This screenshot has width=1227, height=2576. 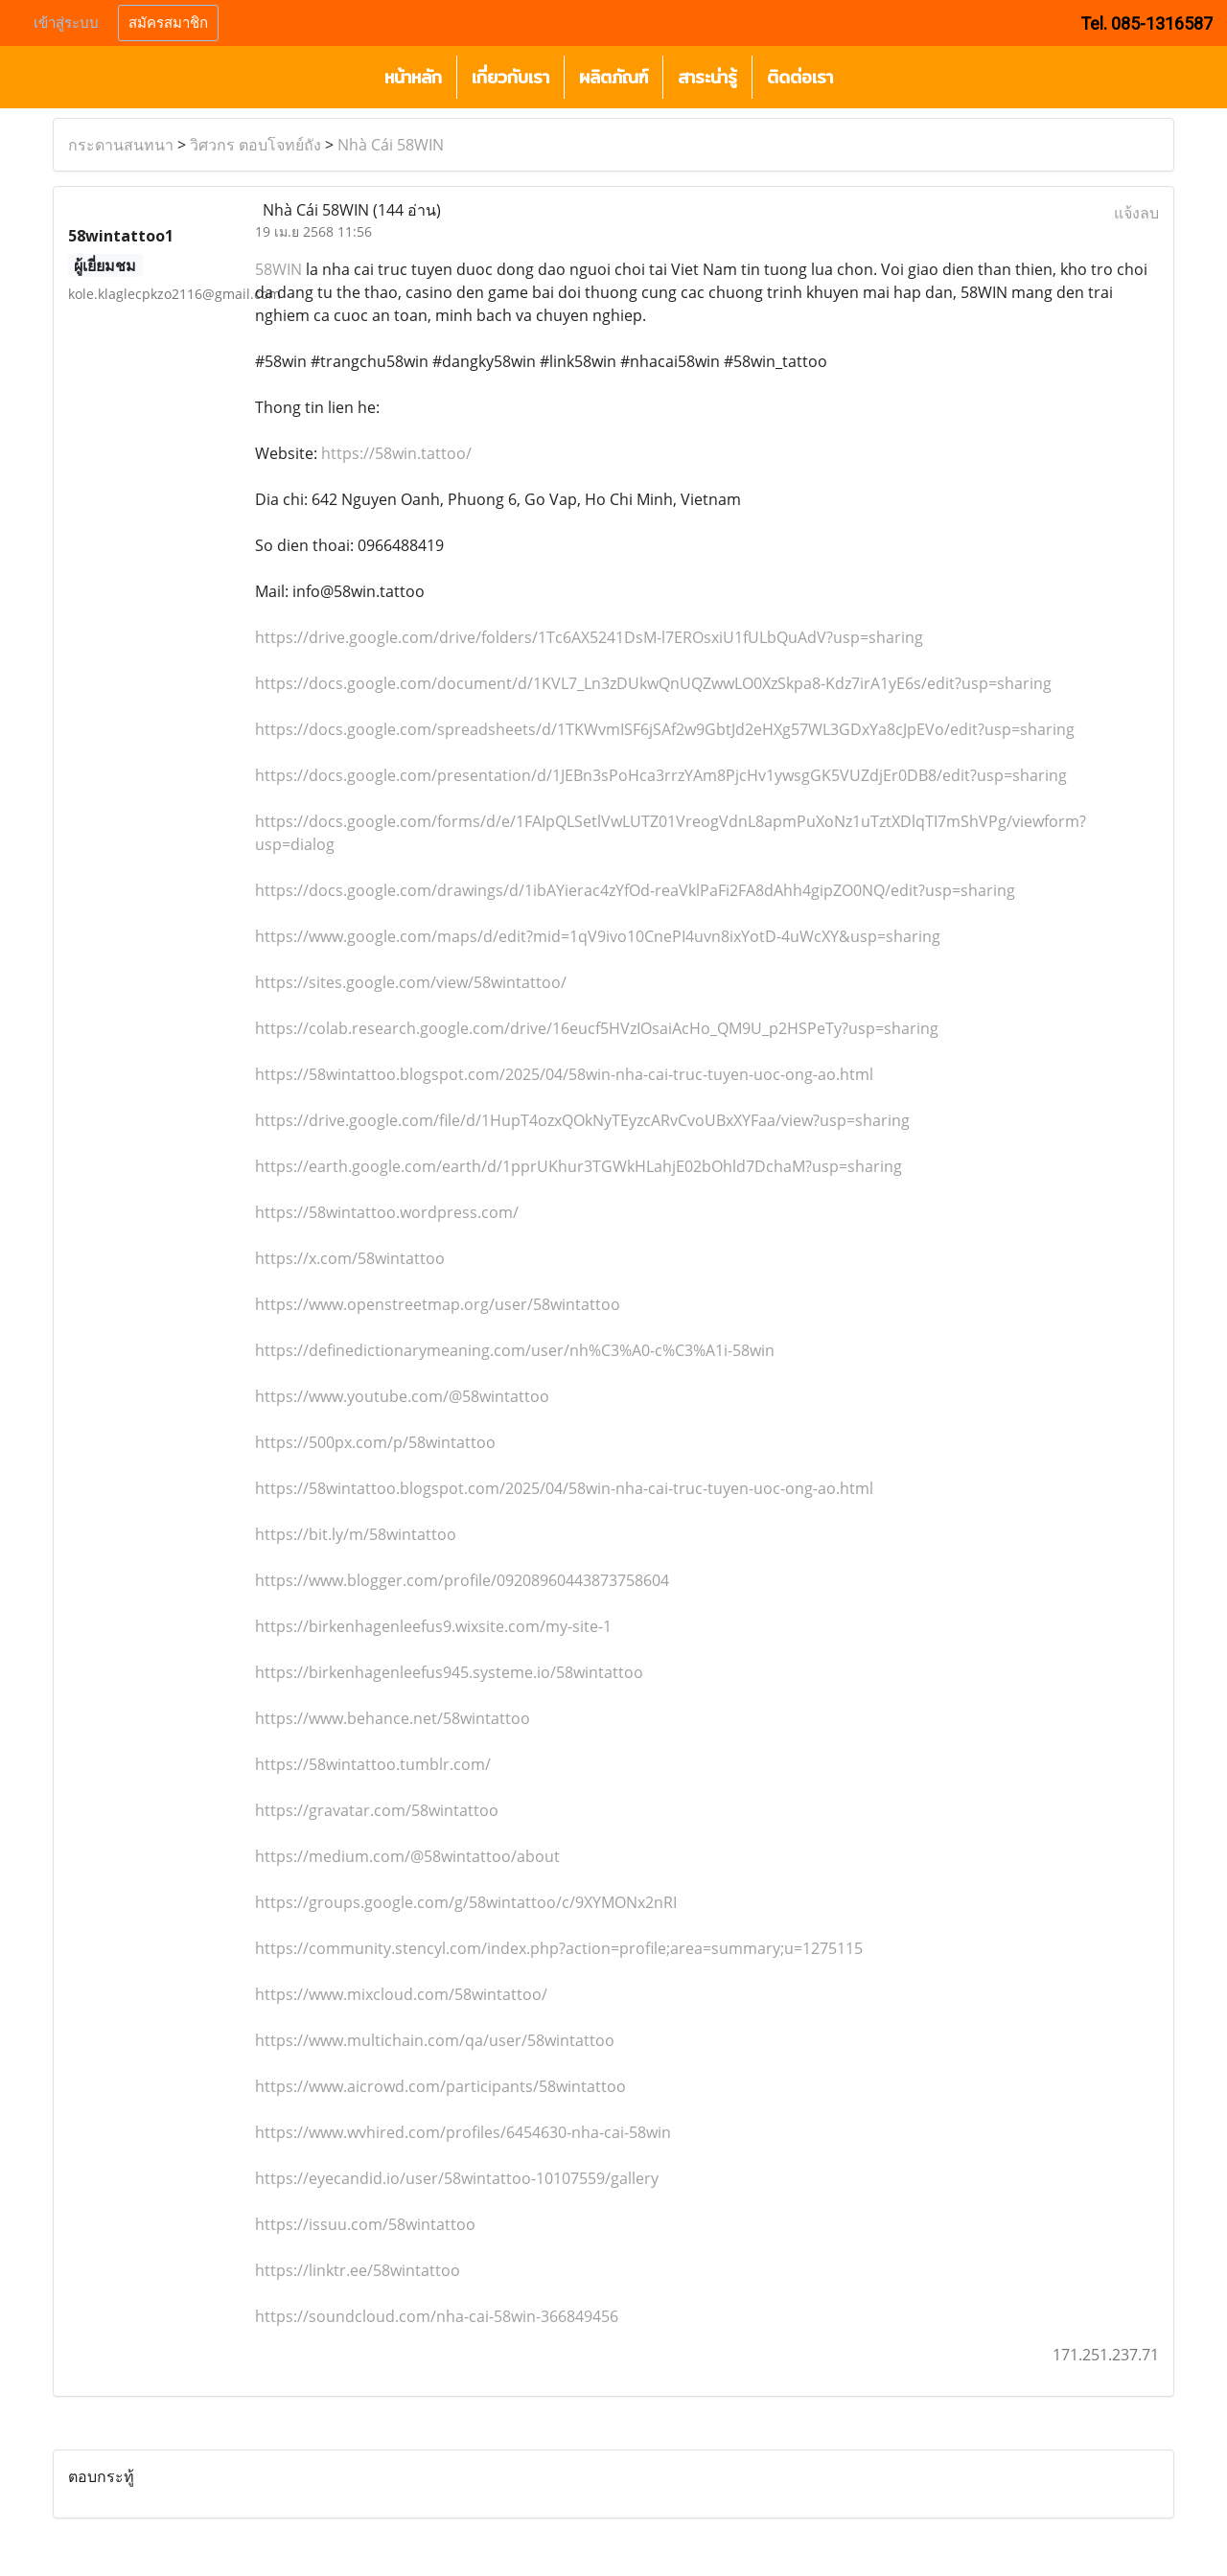 I want to click on แจ้งลบ, so click(x=1136, y=212).